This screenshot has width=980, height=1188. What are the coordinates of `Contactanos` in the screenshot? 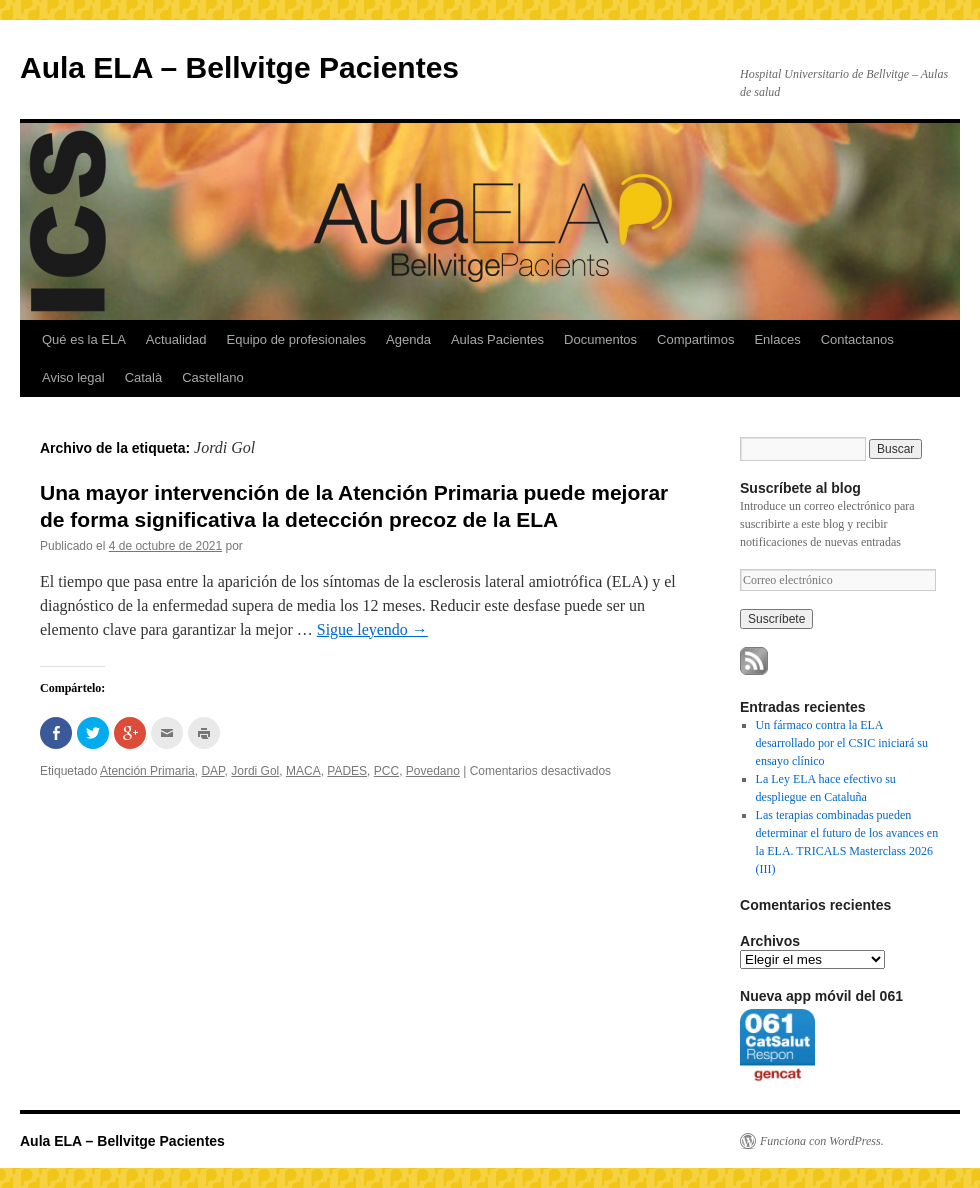 It's located at (857, 339).